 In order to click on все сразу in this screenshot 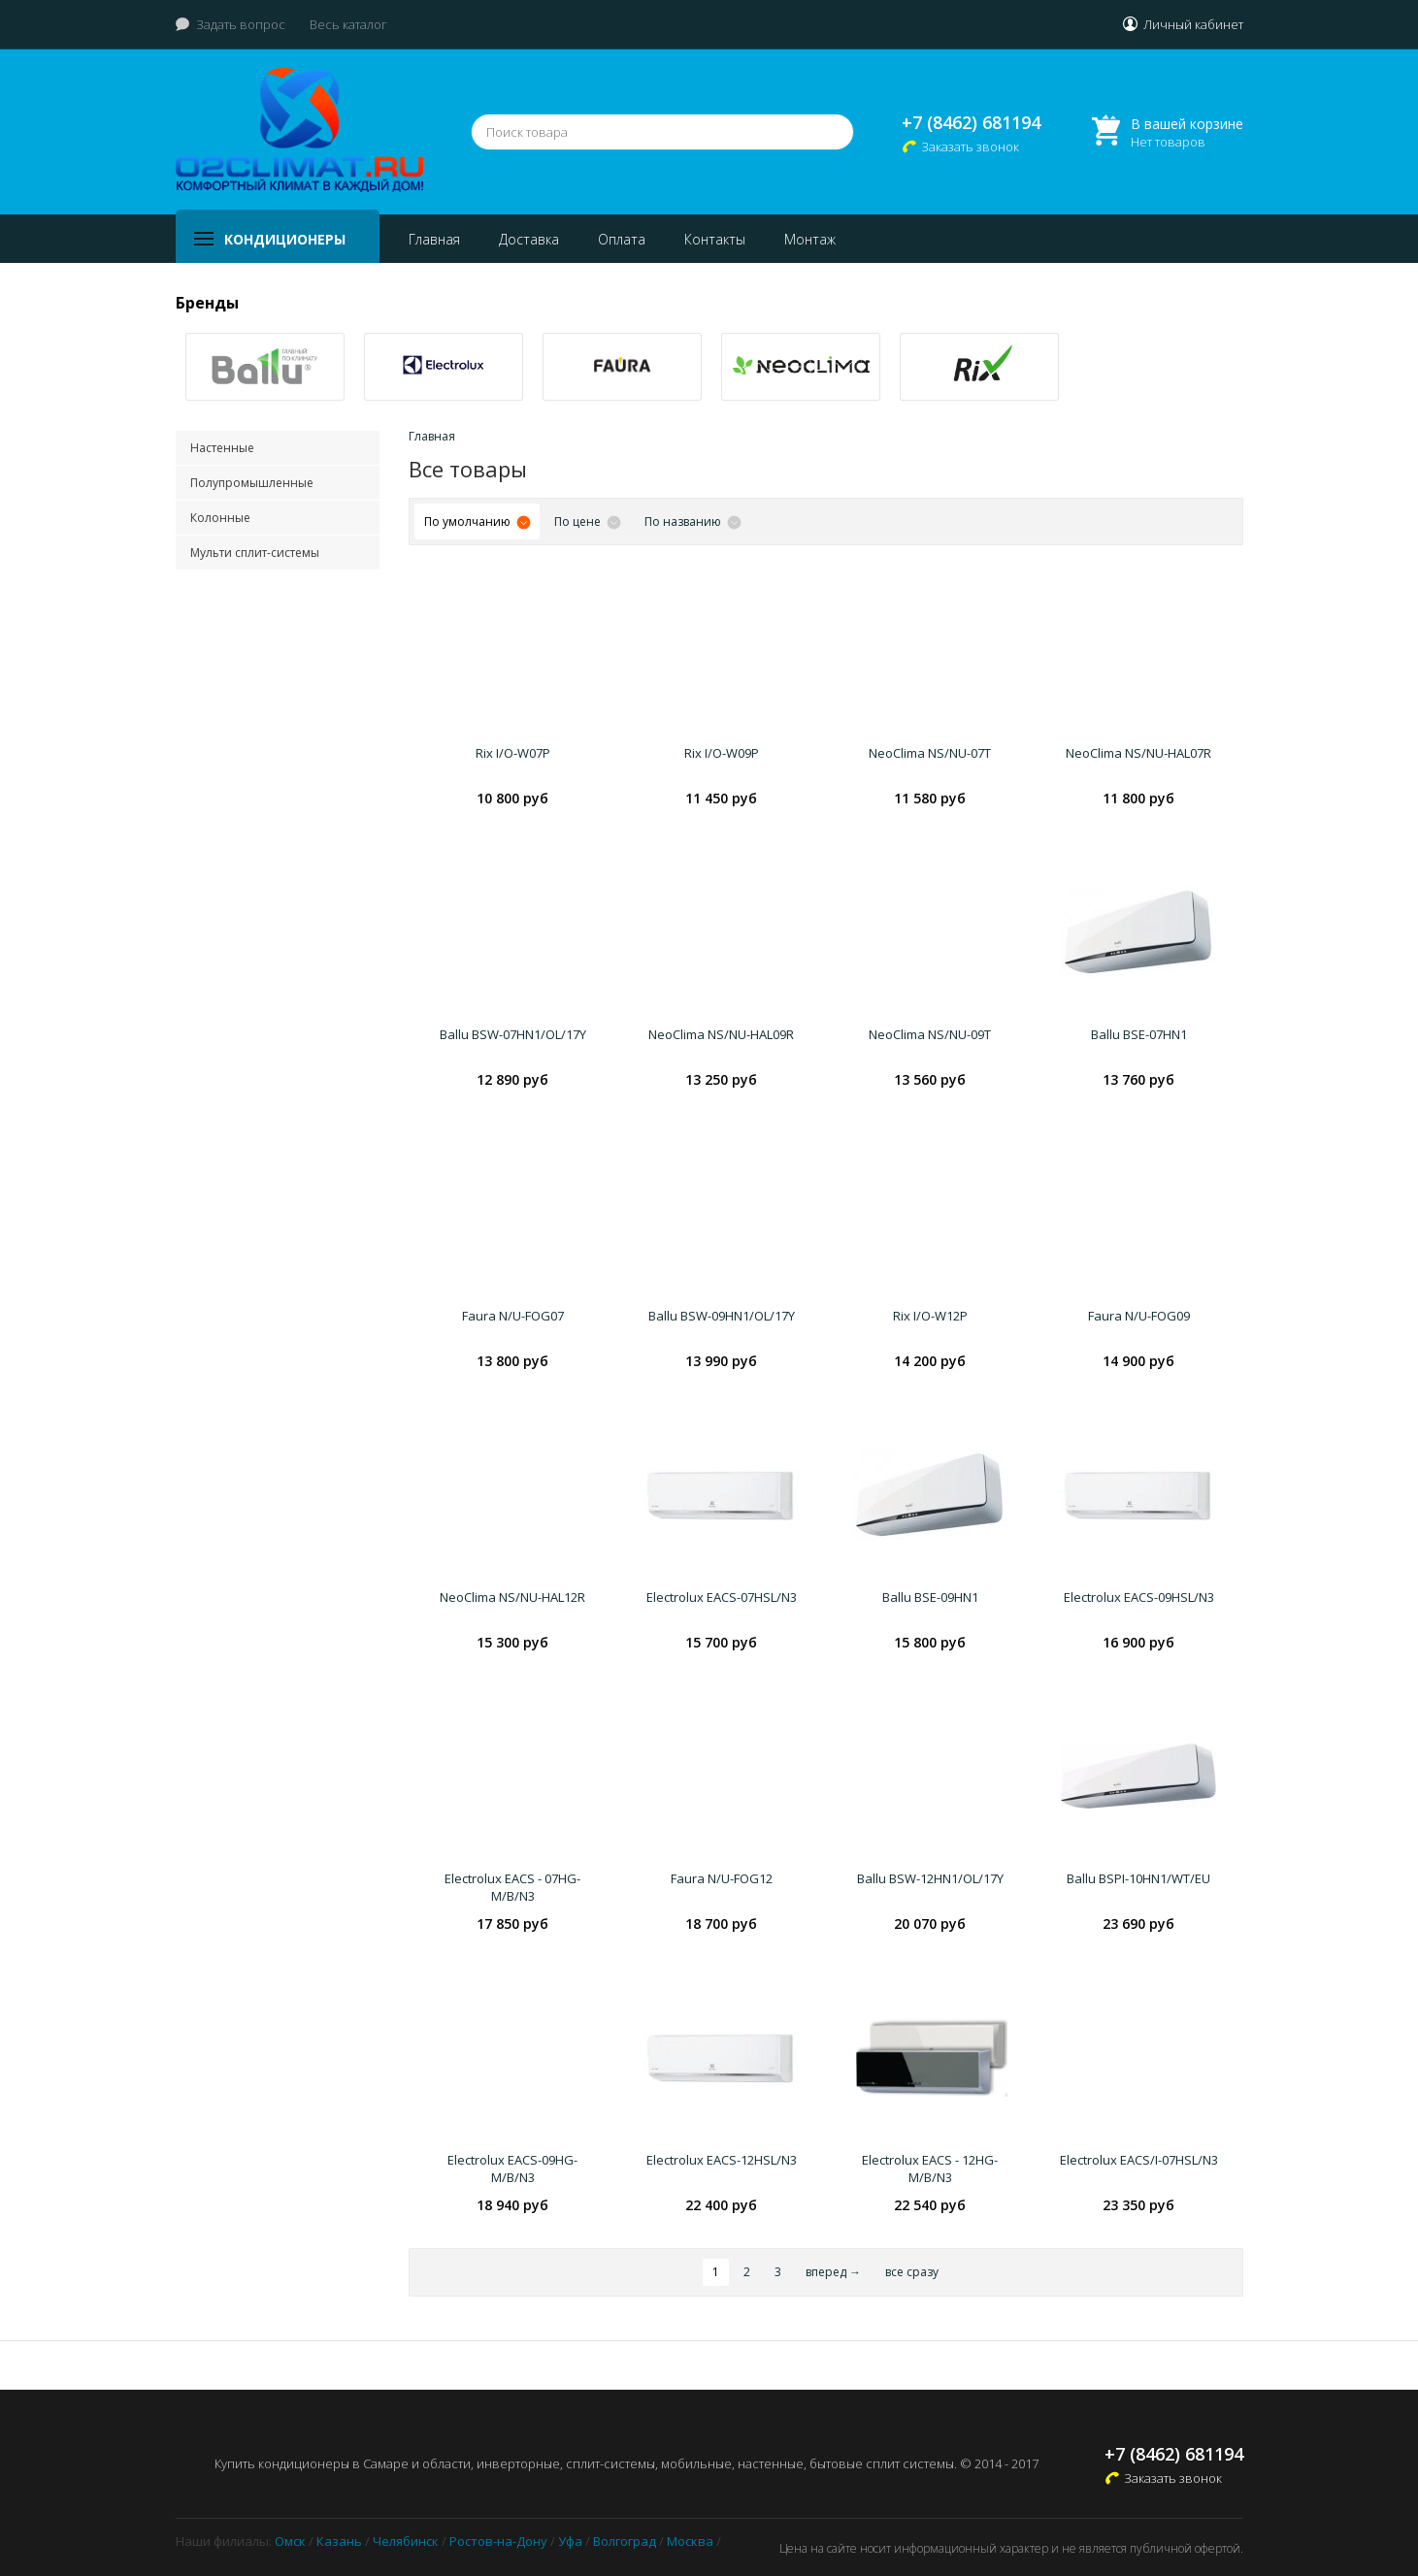, I will do `click(912, 2272)`.